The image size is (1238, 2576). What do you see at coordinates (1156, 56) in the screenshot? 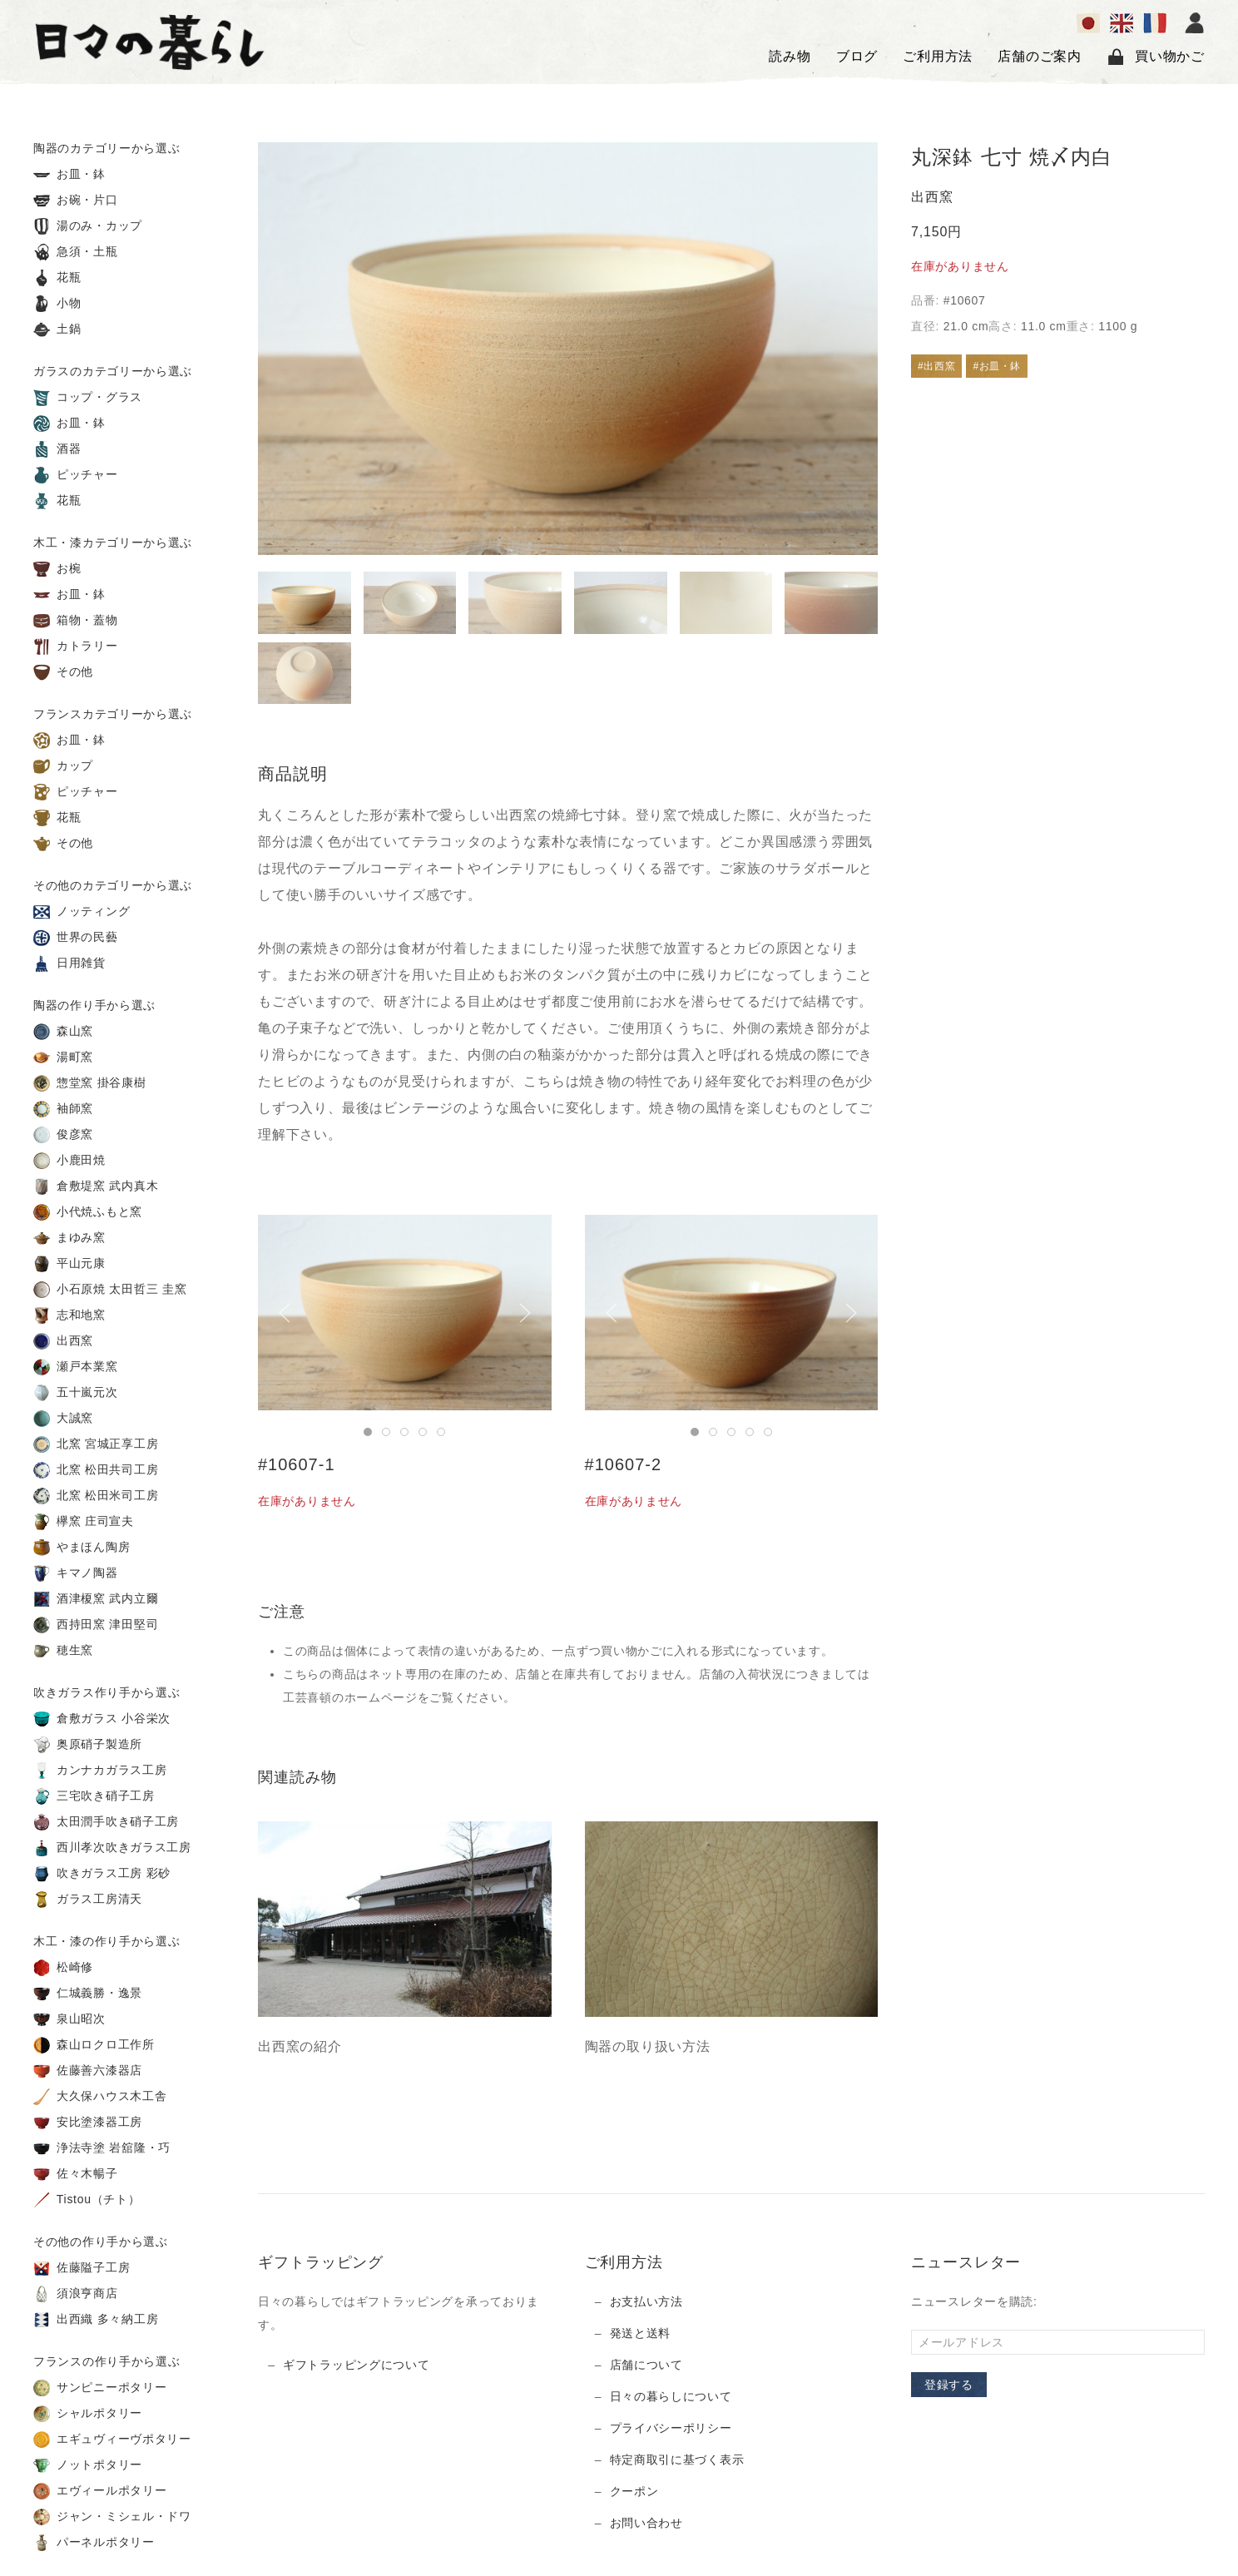
I see `買い物かご` at bounding box center [1156, 56].